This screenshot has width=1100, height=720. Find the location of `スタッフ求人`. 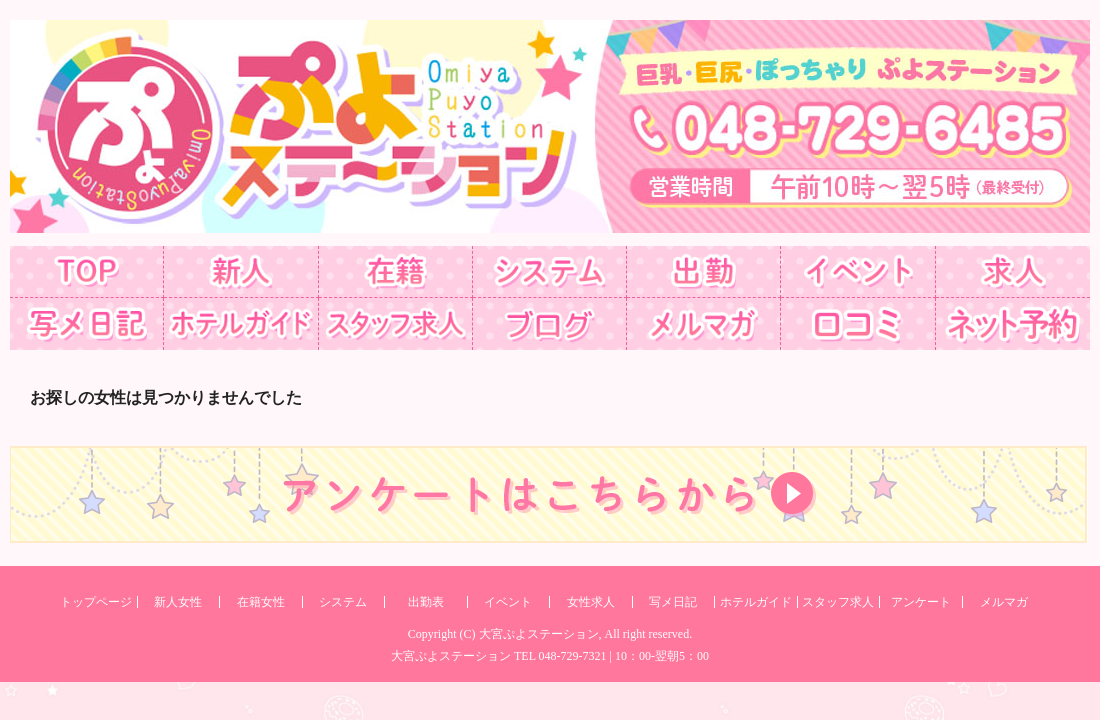

スタッフ求人 is located at coordinates (838, 602).